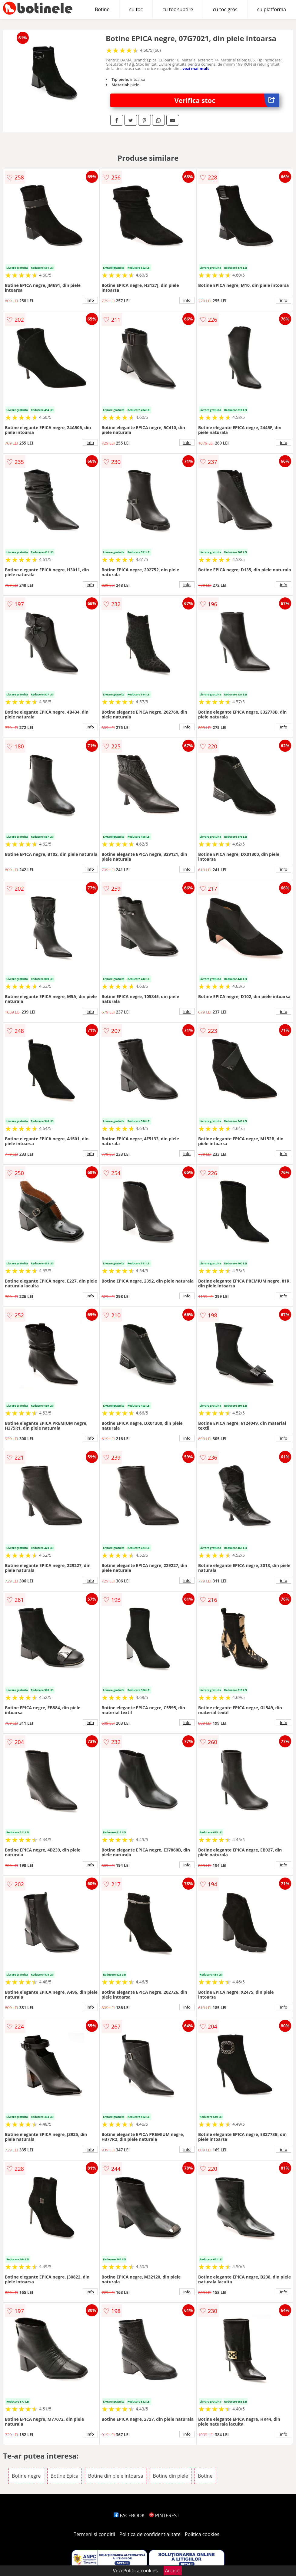 This screenshot has height=2576, width=296. I want to click on cu toc gros, so click(225, 9).